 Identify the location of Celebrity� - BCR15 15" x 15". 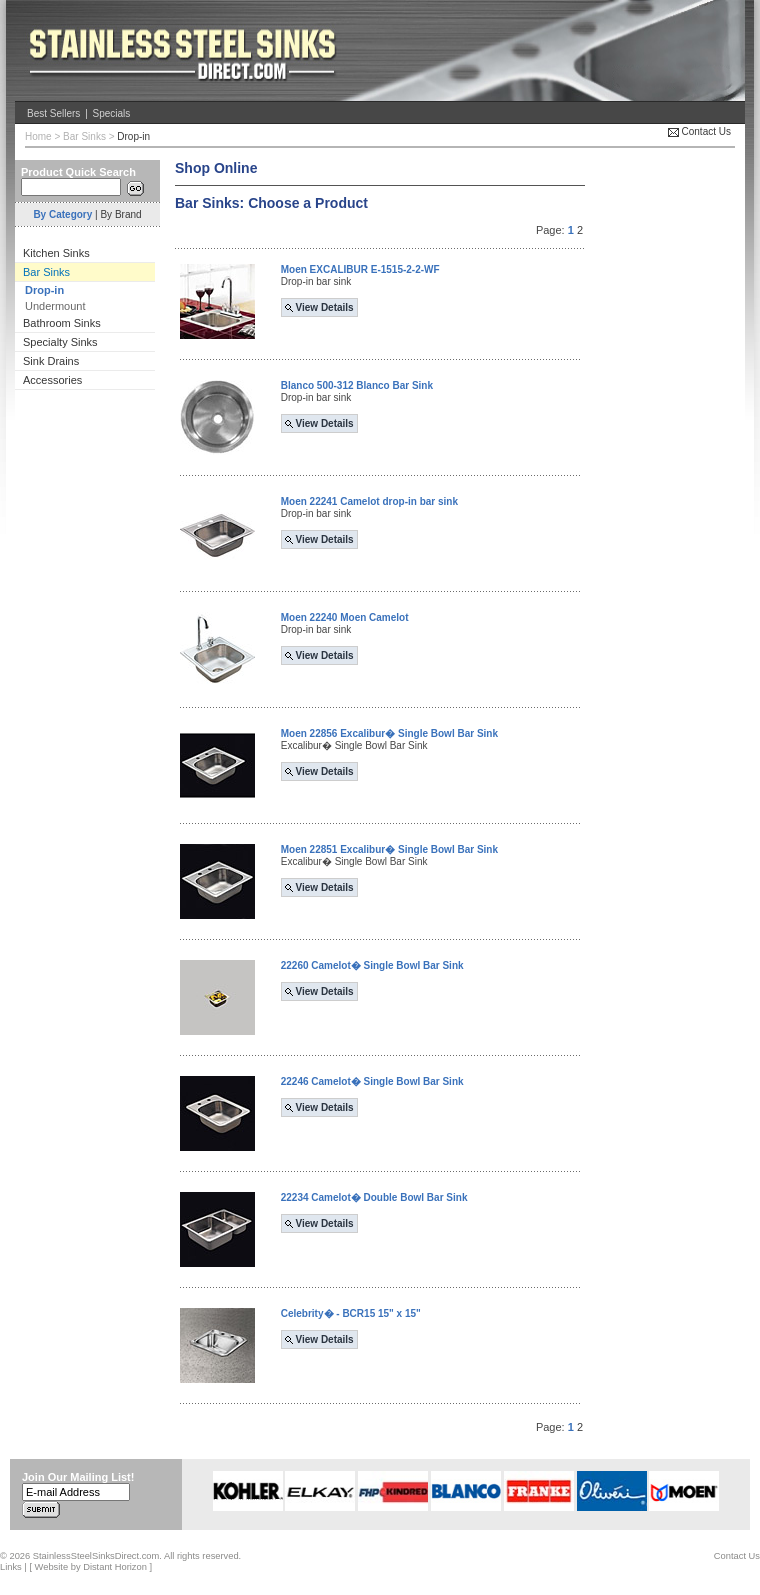
(351, 1313).